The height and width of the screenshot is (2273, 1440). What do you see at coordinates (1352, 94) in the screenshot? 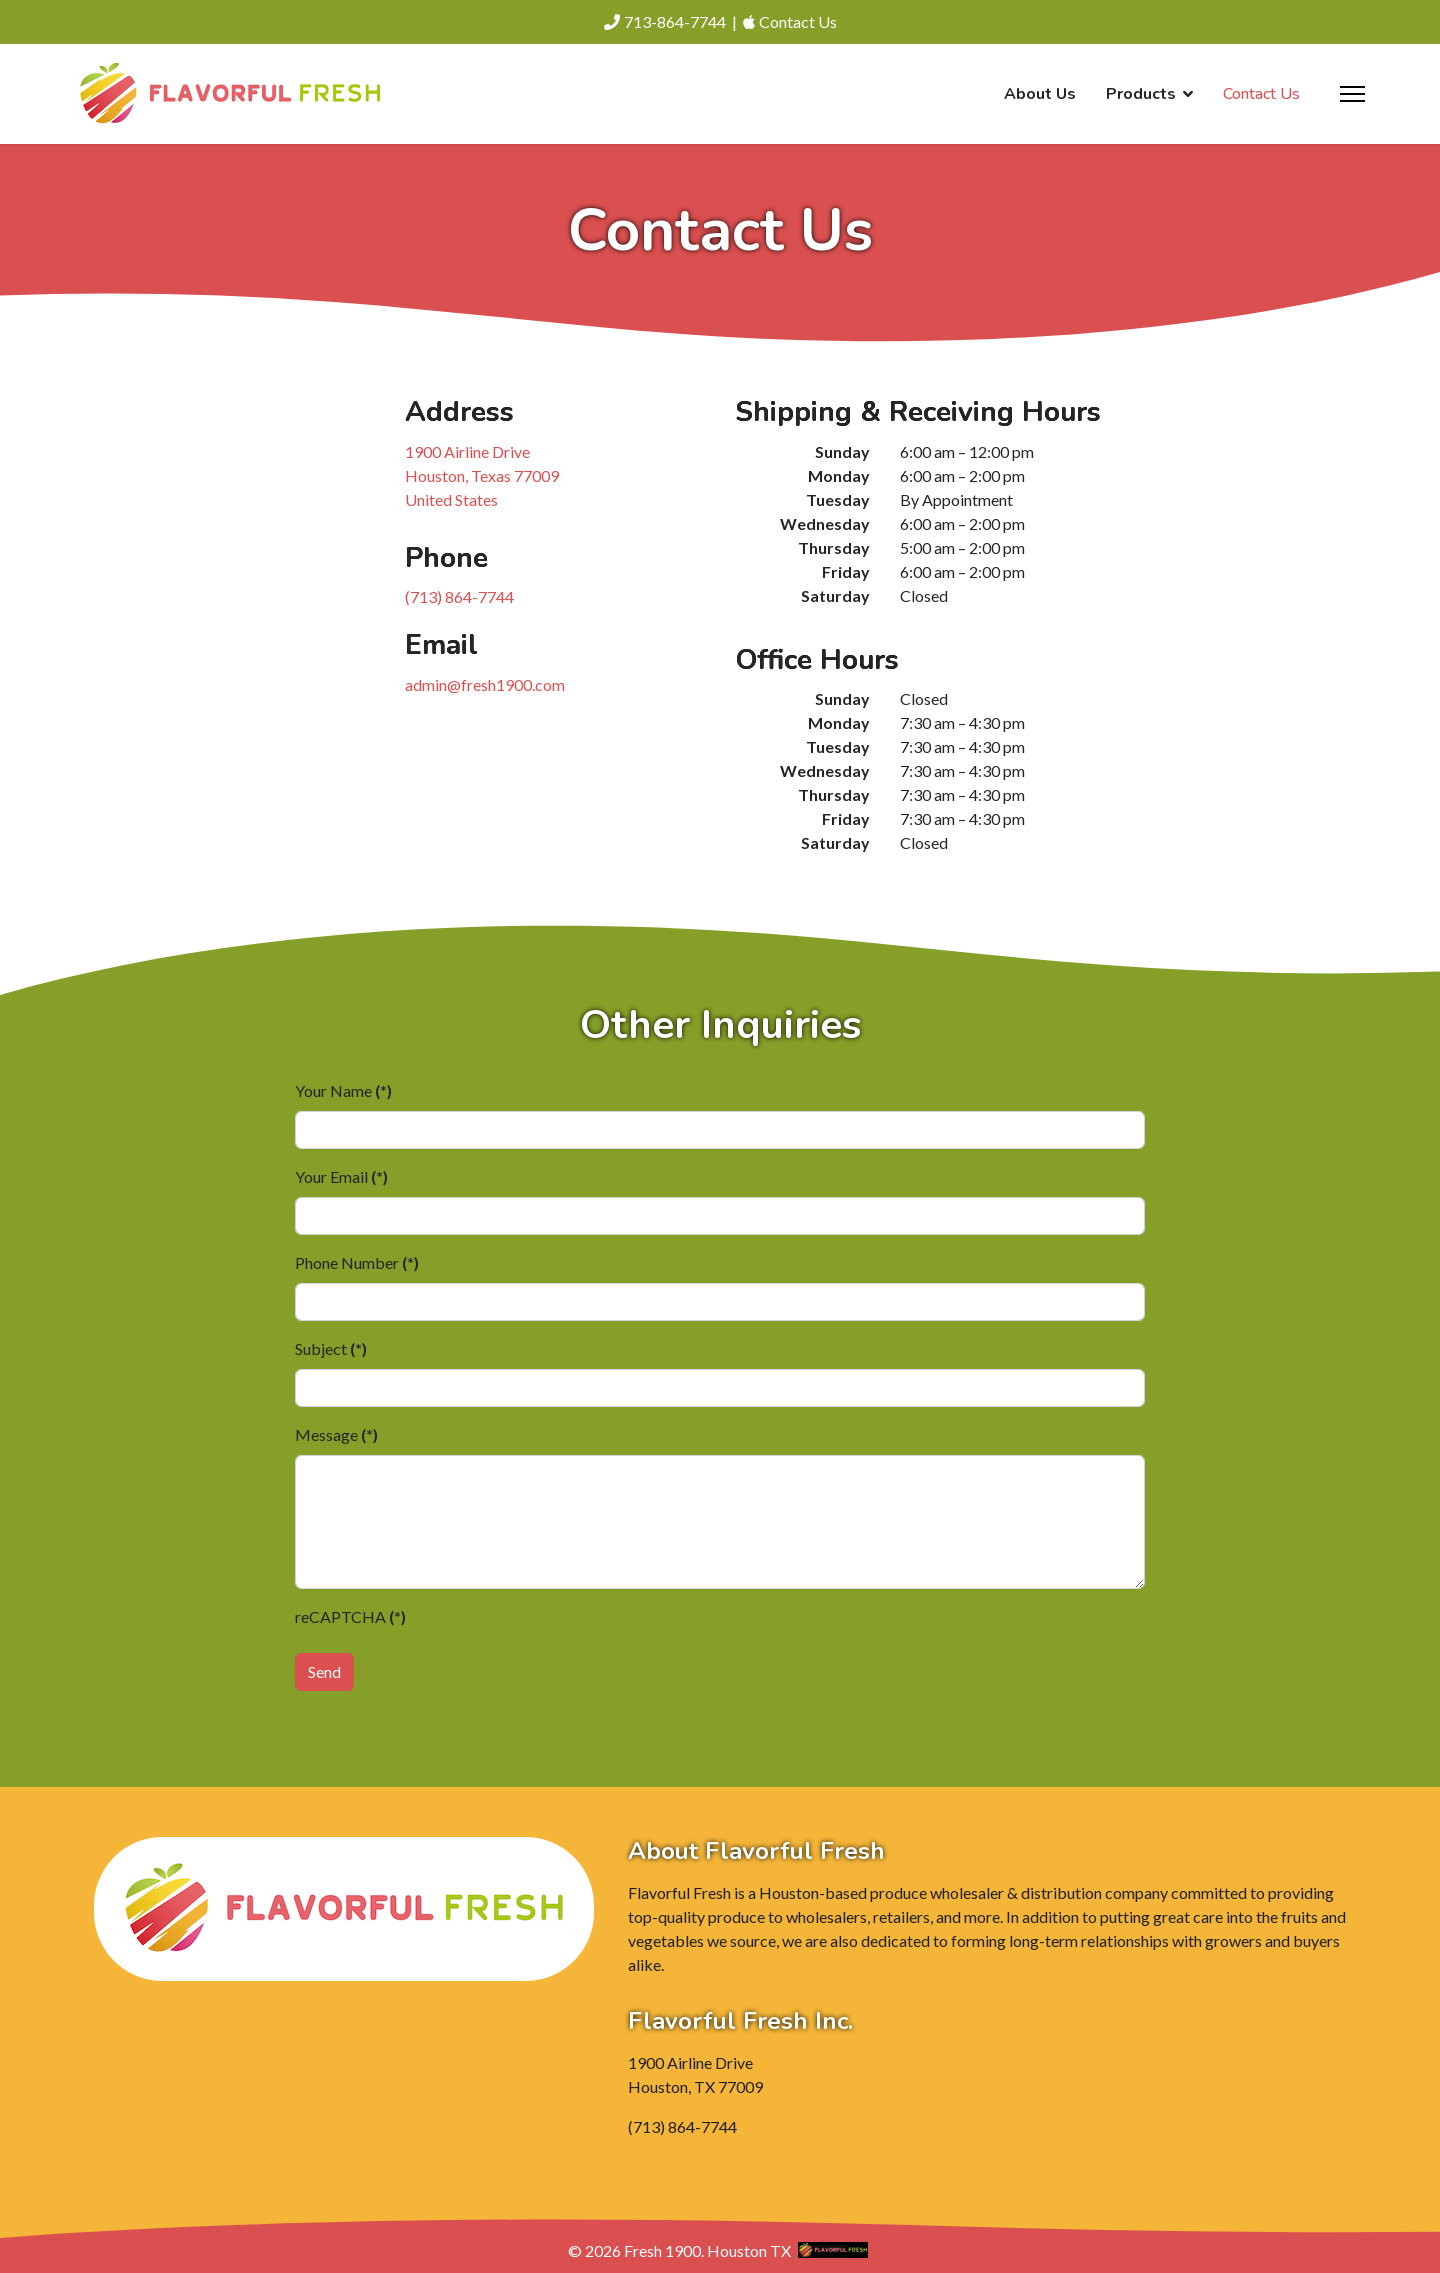
I see `[Menu]` at bounding box center [1352, 94].